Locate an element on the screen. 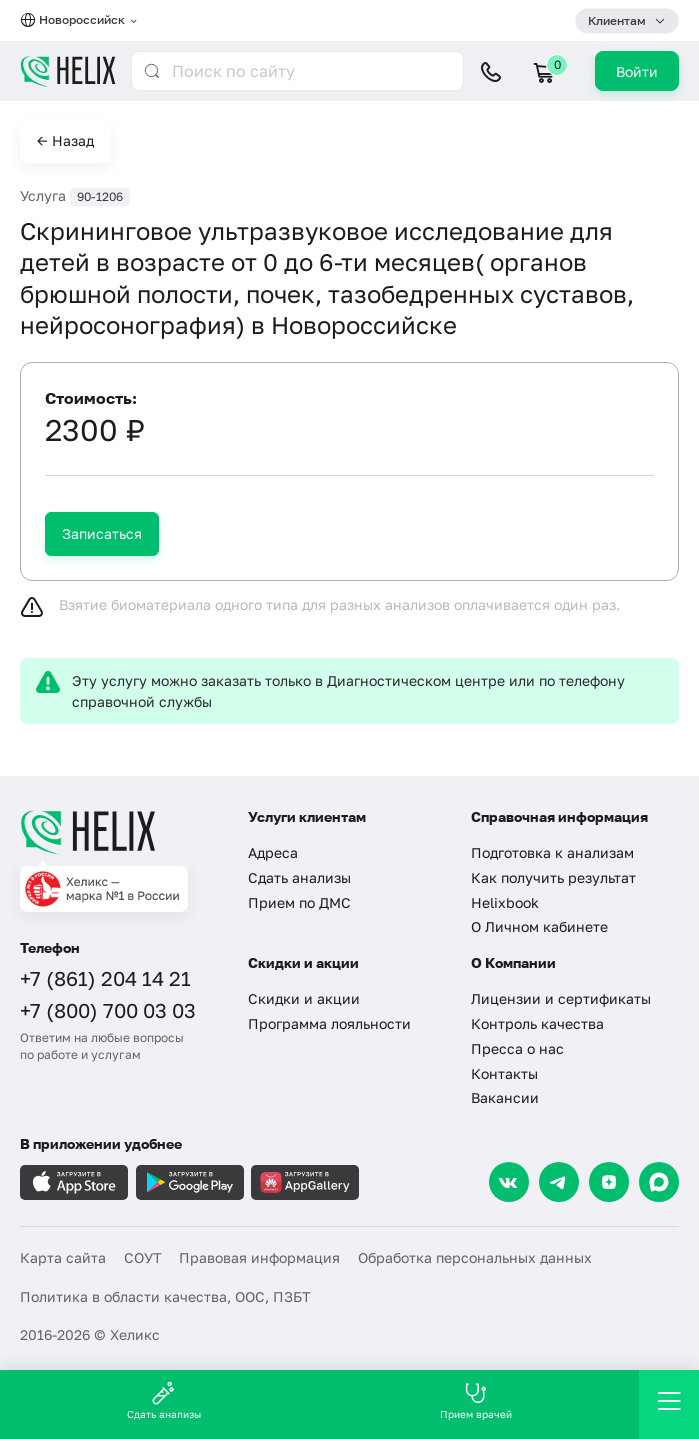 This screenshot has width=699, height=1439. [Главная] is located at coordinates (121, 832).